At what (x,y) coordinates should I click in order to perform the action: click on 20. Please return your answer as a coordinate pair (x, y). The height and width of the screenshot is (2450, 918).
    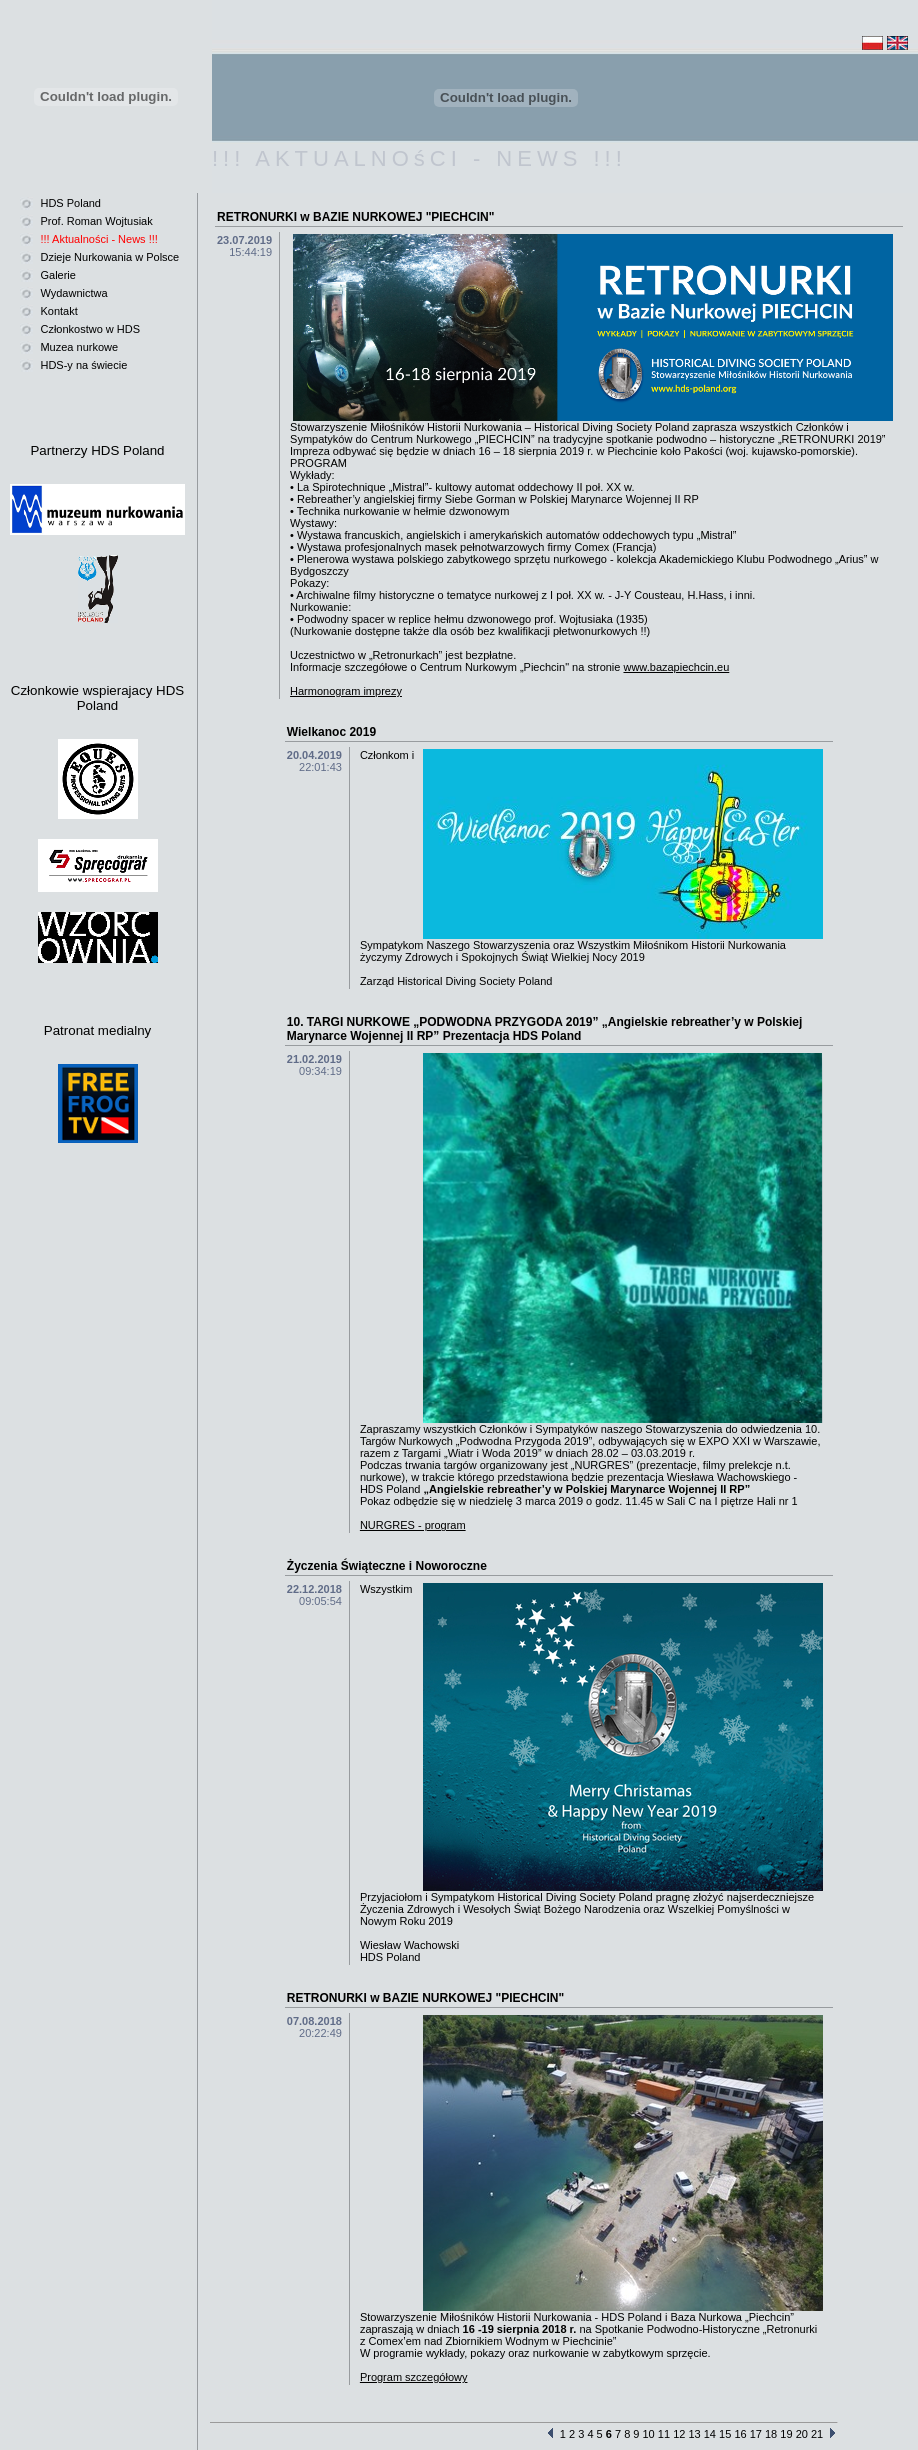
    Looking at the image, I should click on (802, 2434).